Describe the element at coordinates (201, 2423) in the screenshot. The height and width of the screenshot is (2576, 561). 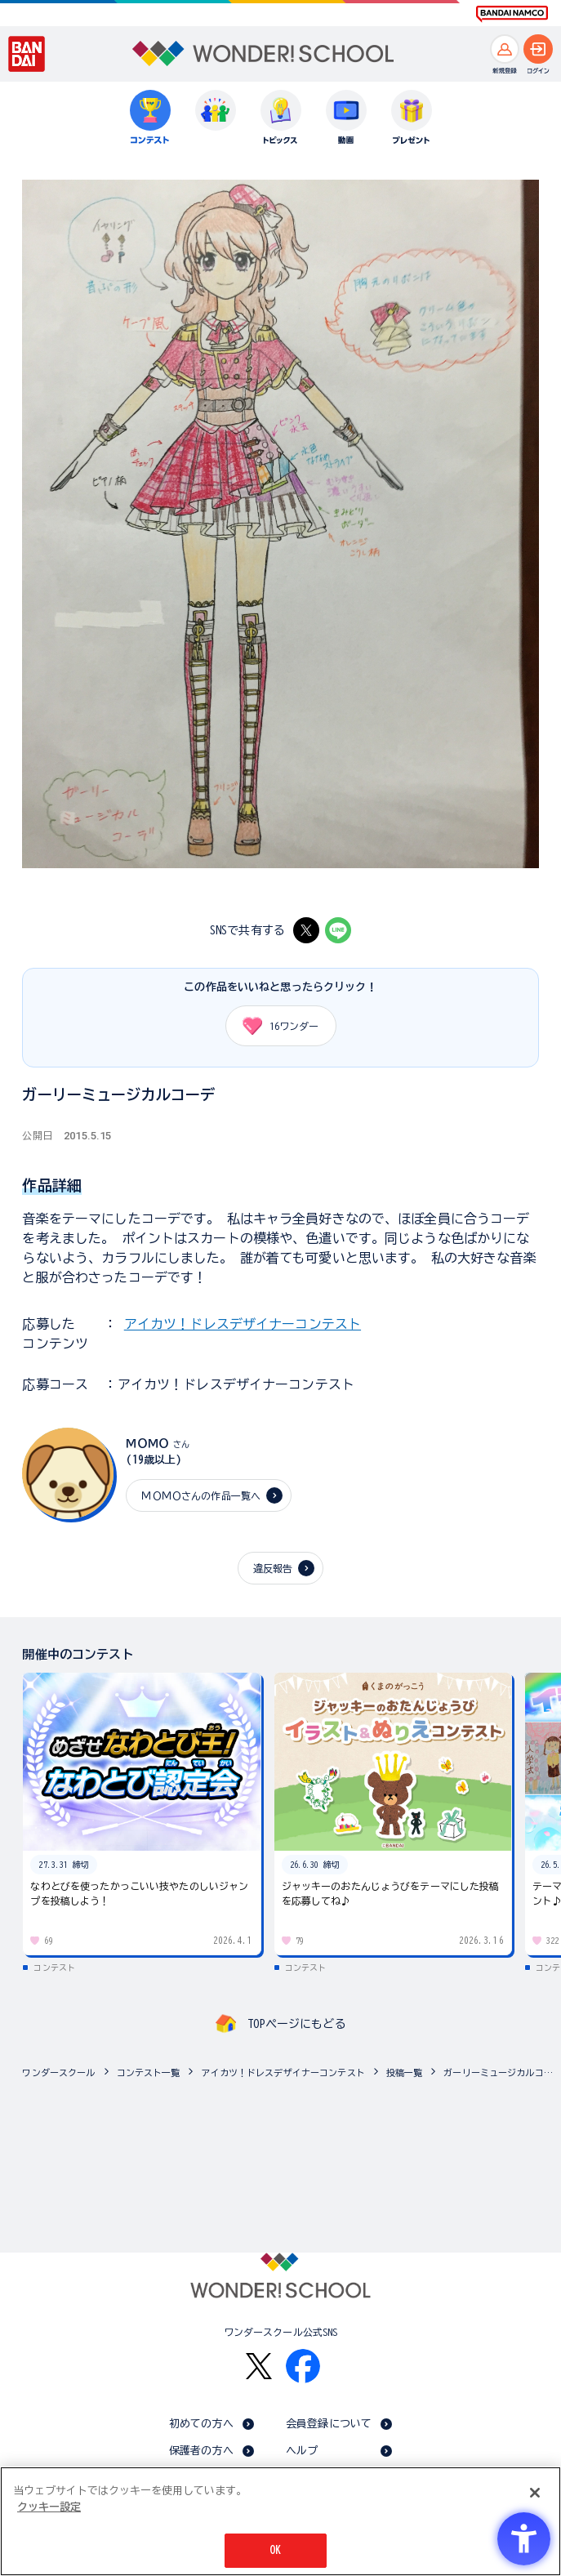
I see `初めての方へ` at that location.